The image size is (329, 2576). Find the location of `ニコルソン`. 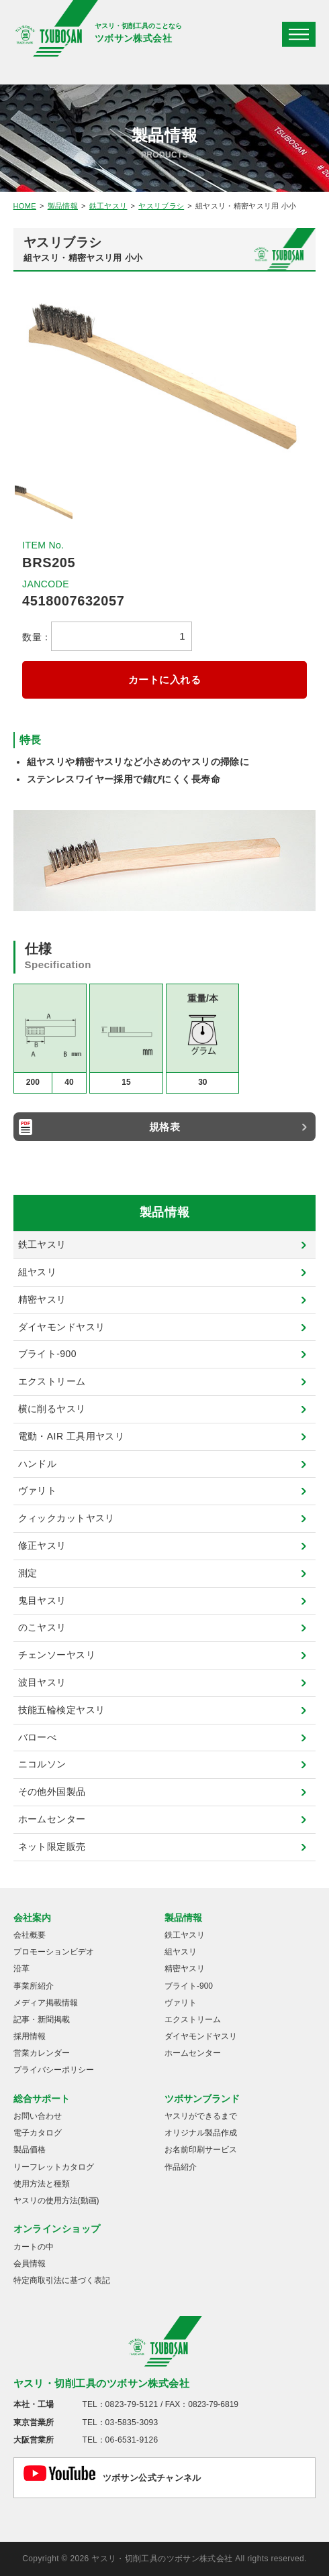

ニコルソン is located at coordinates (42, 1764).